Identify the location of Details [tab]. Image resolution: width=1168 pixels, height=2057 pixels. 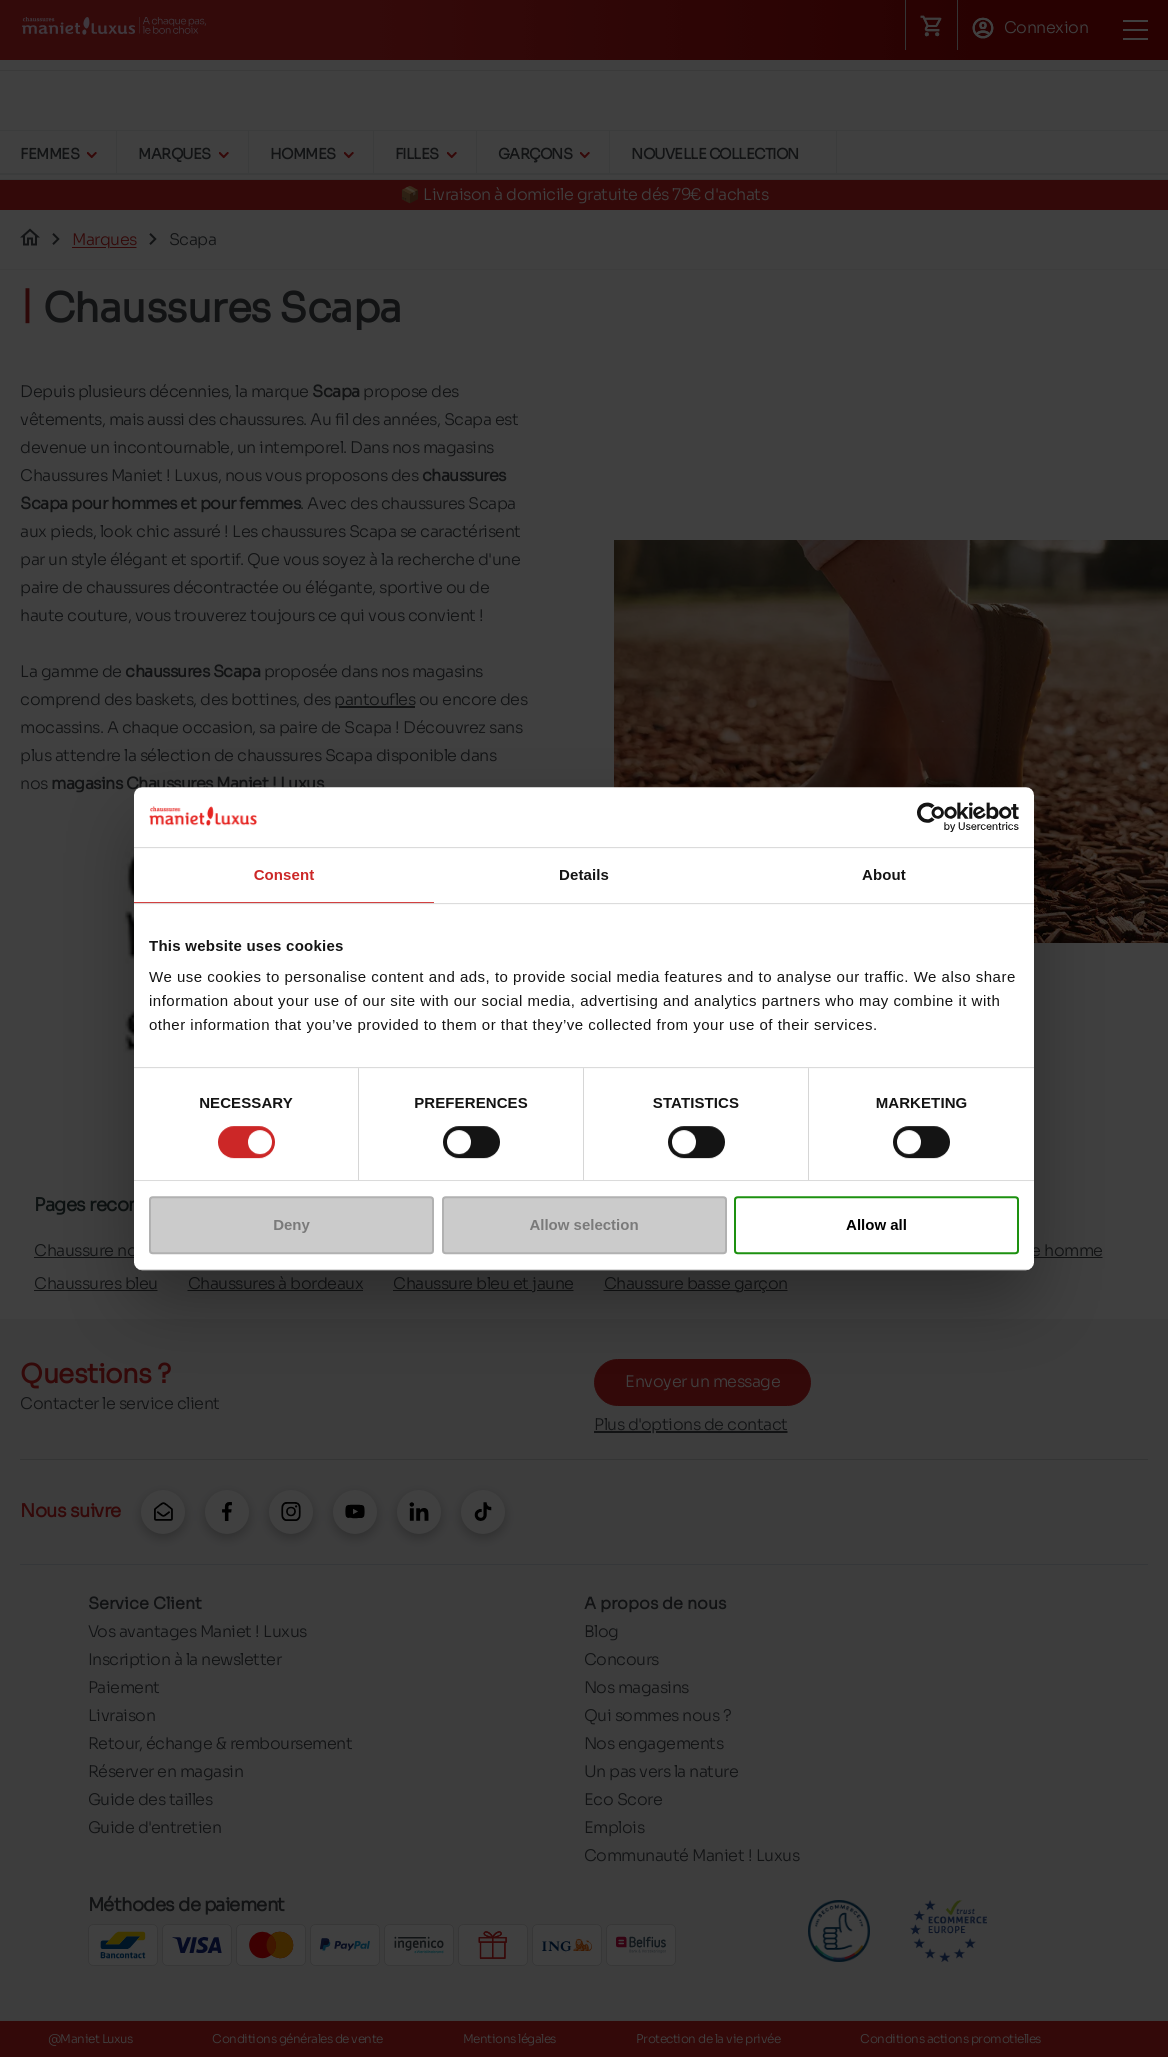
(584, 874).